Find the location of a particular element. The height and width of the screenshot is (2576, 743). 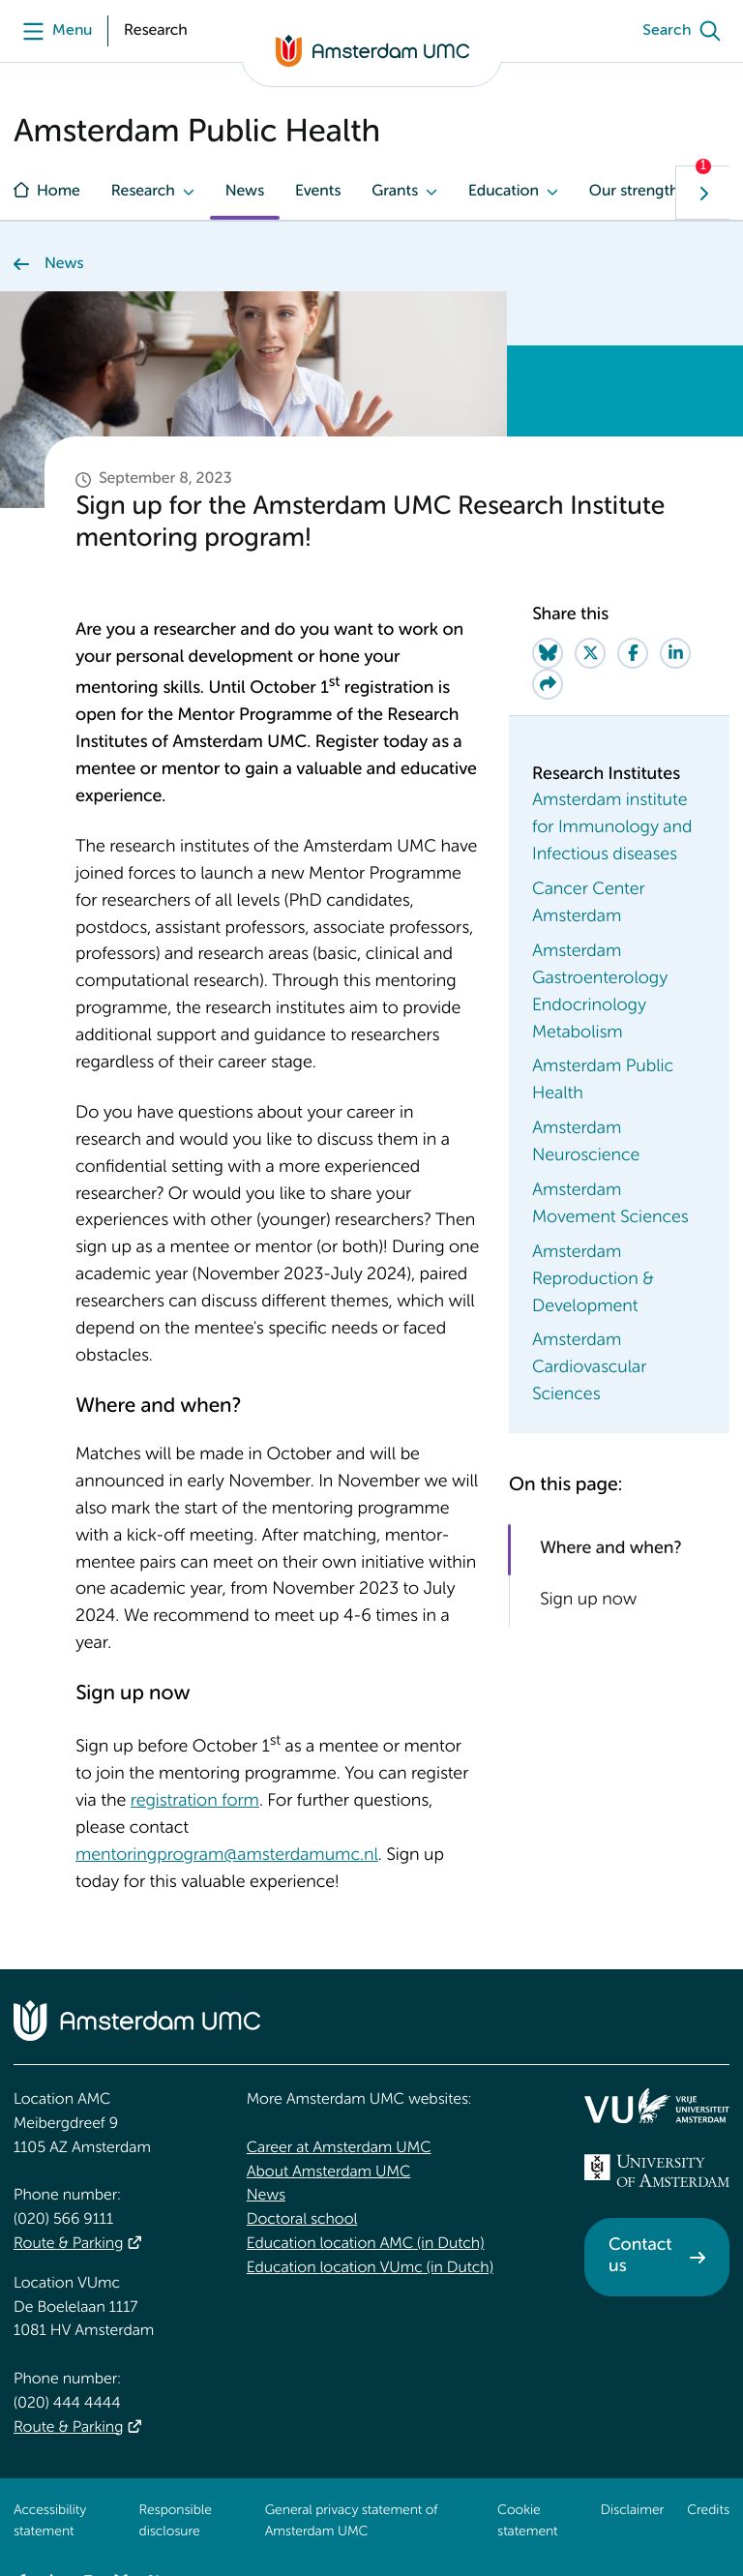

About Amsterdam UMC is located at coordinates (328, 2172).